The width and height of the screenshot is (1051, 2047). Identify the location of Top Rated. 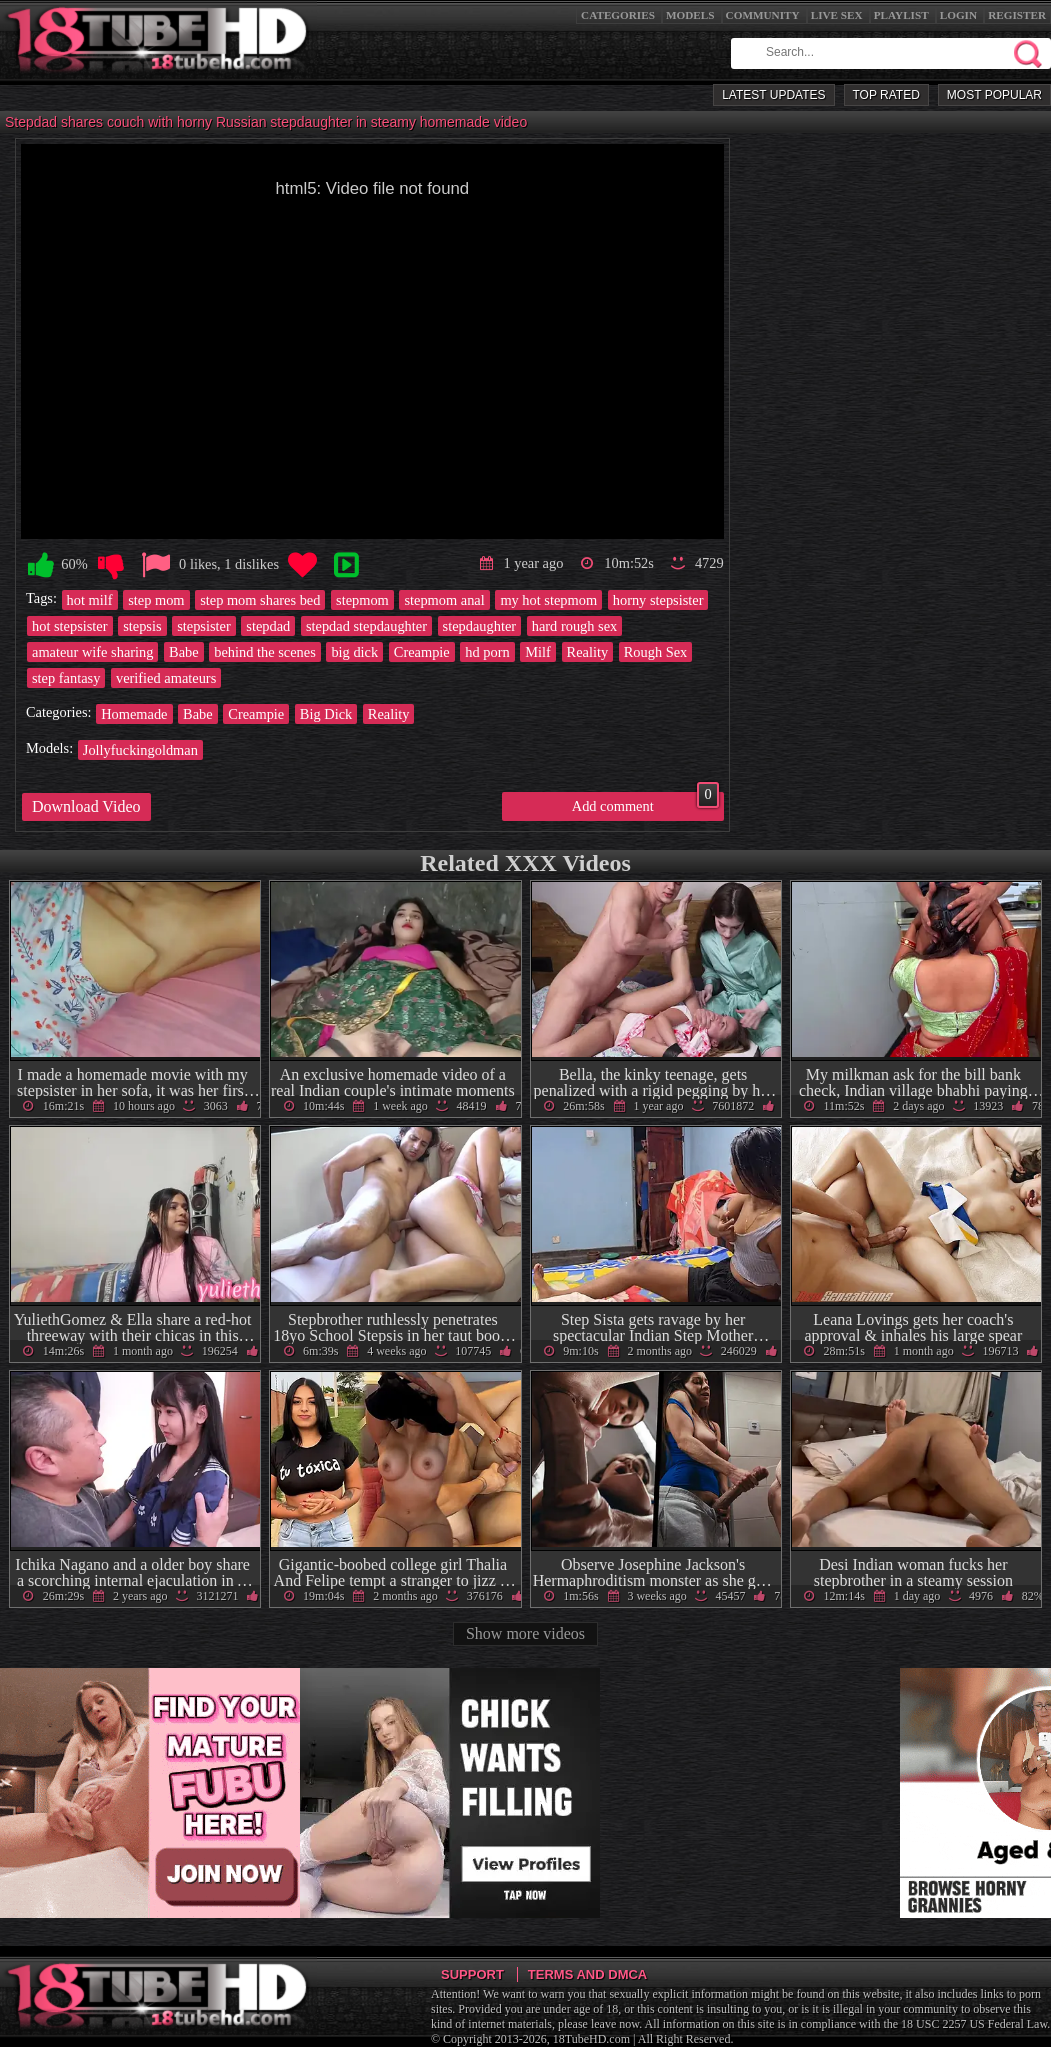
(886, 95).